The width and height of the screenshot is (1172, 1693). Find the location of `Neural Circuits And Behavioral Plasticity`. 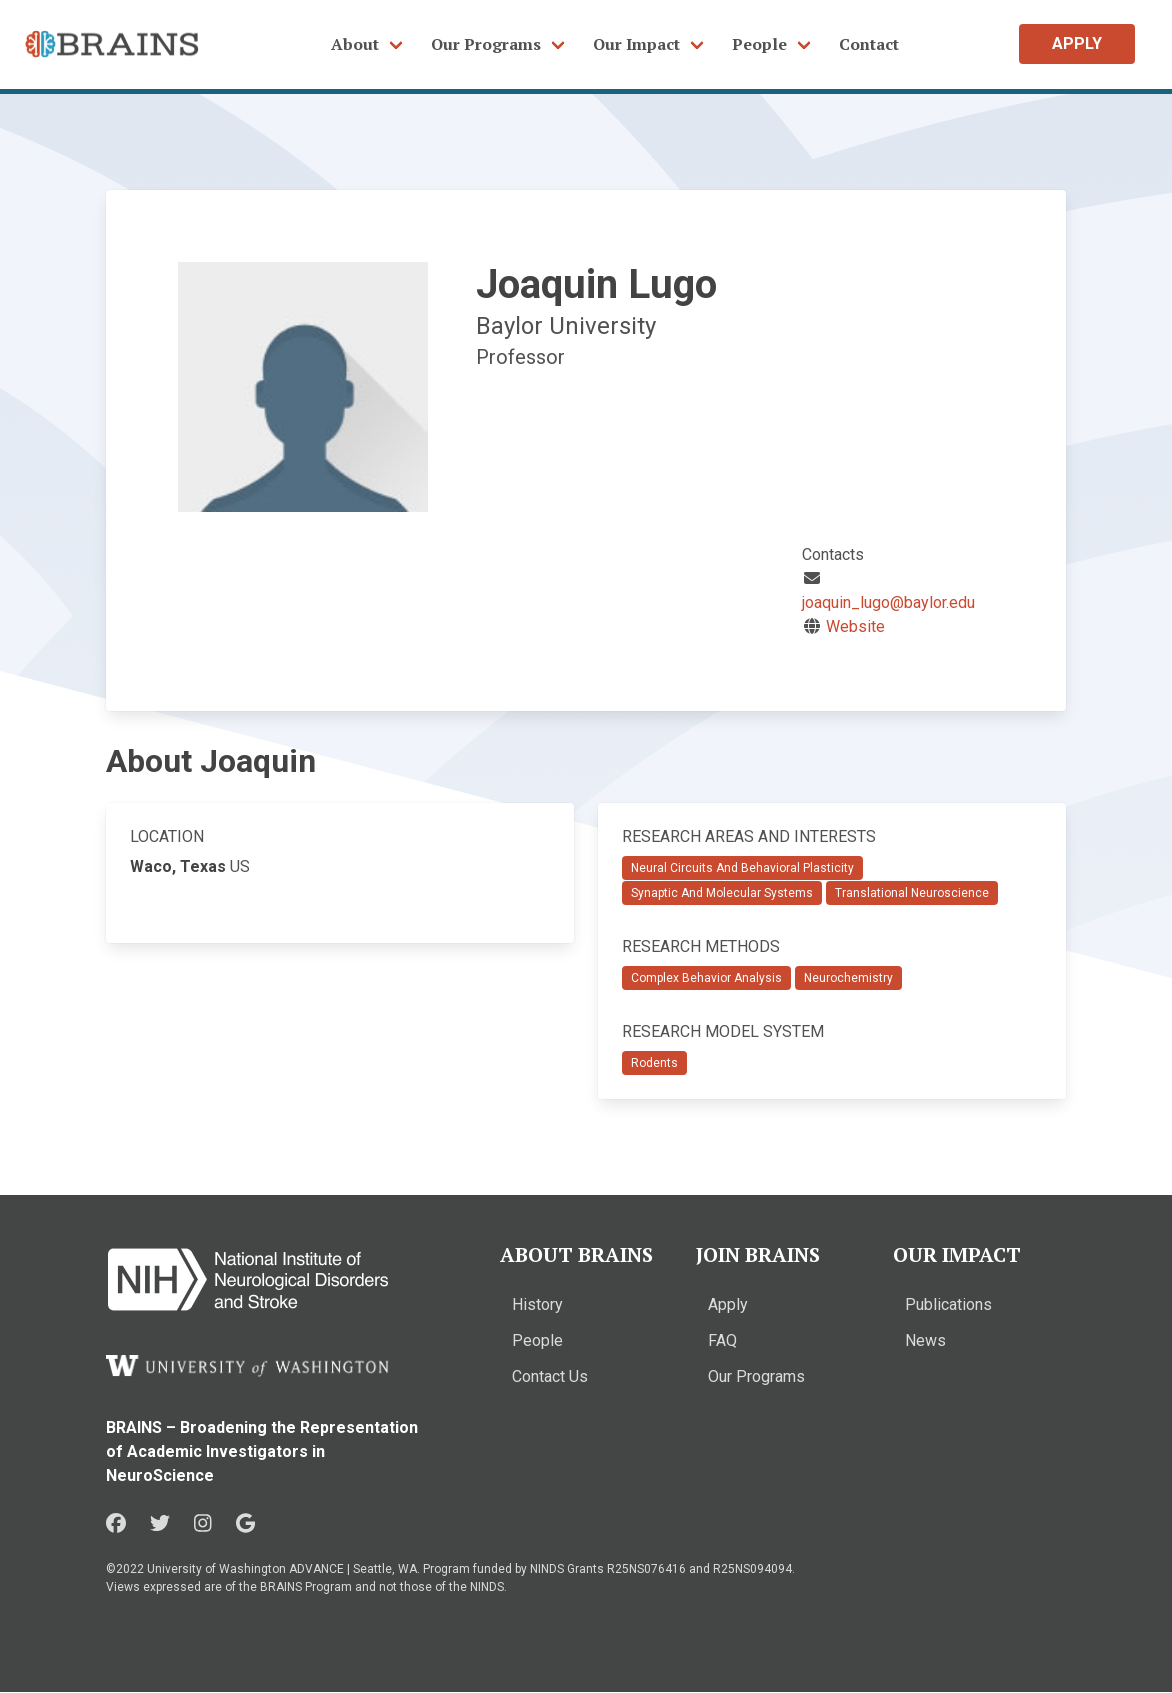

Neural Circuits And Behavioral Plasticity is located at coordinates (742, 868).